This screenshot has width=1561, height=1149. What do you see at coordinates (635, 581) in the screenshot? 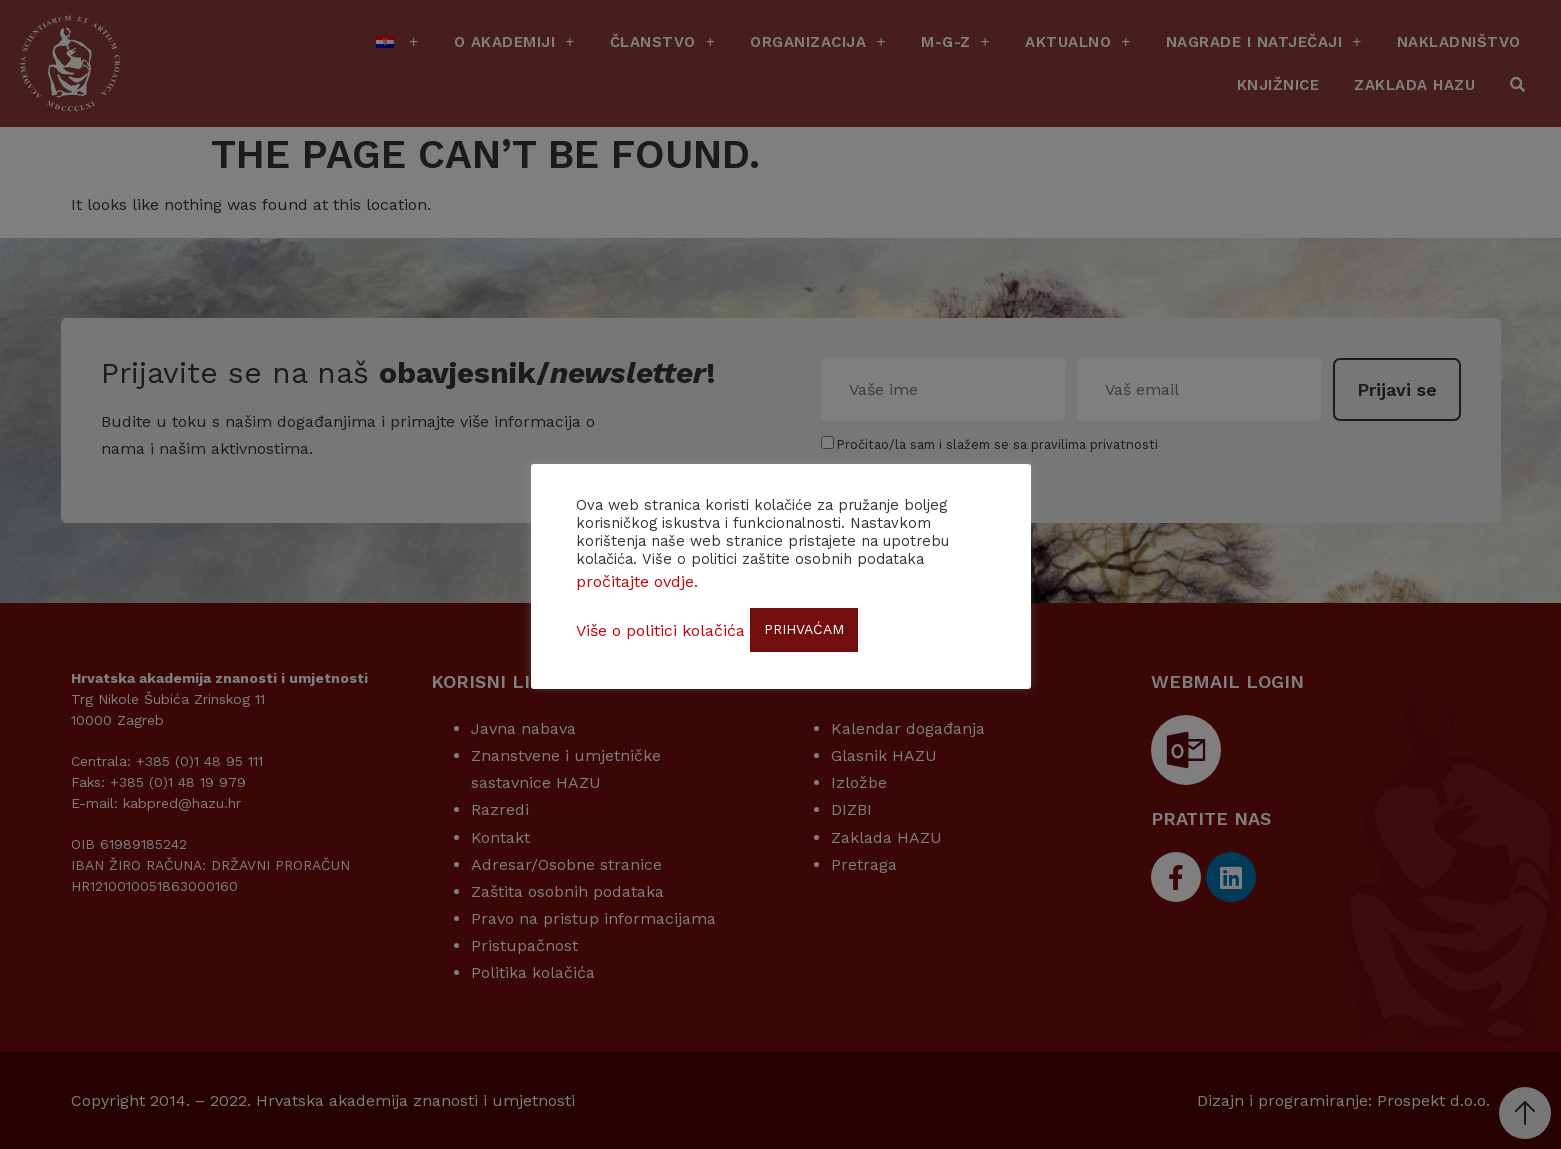
I see `pročitajte ovdje` at bounding box center [635, 581].